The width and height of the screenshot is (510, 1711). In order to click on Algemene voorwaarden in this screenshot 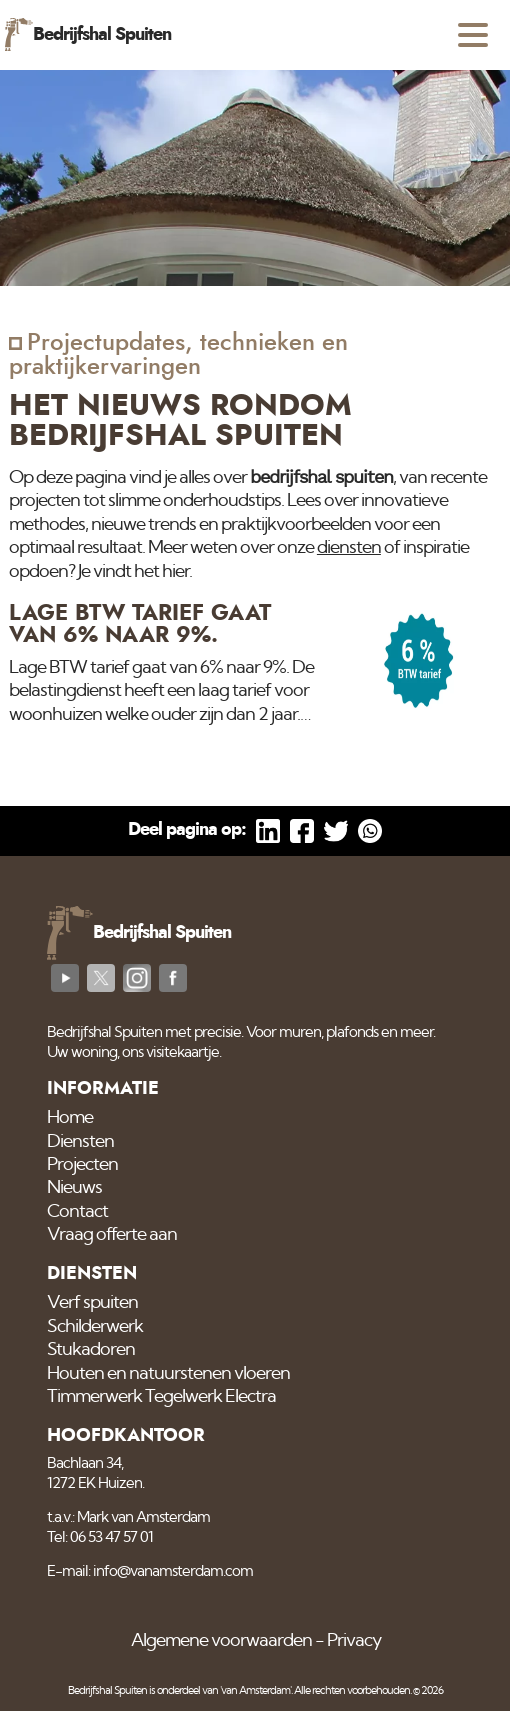, I will do `click(221, 1641)`.